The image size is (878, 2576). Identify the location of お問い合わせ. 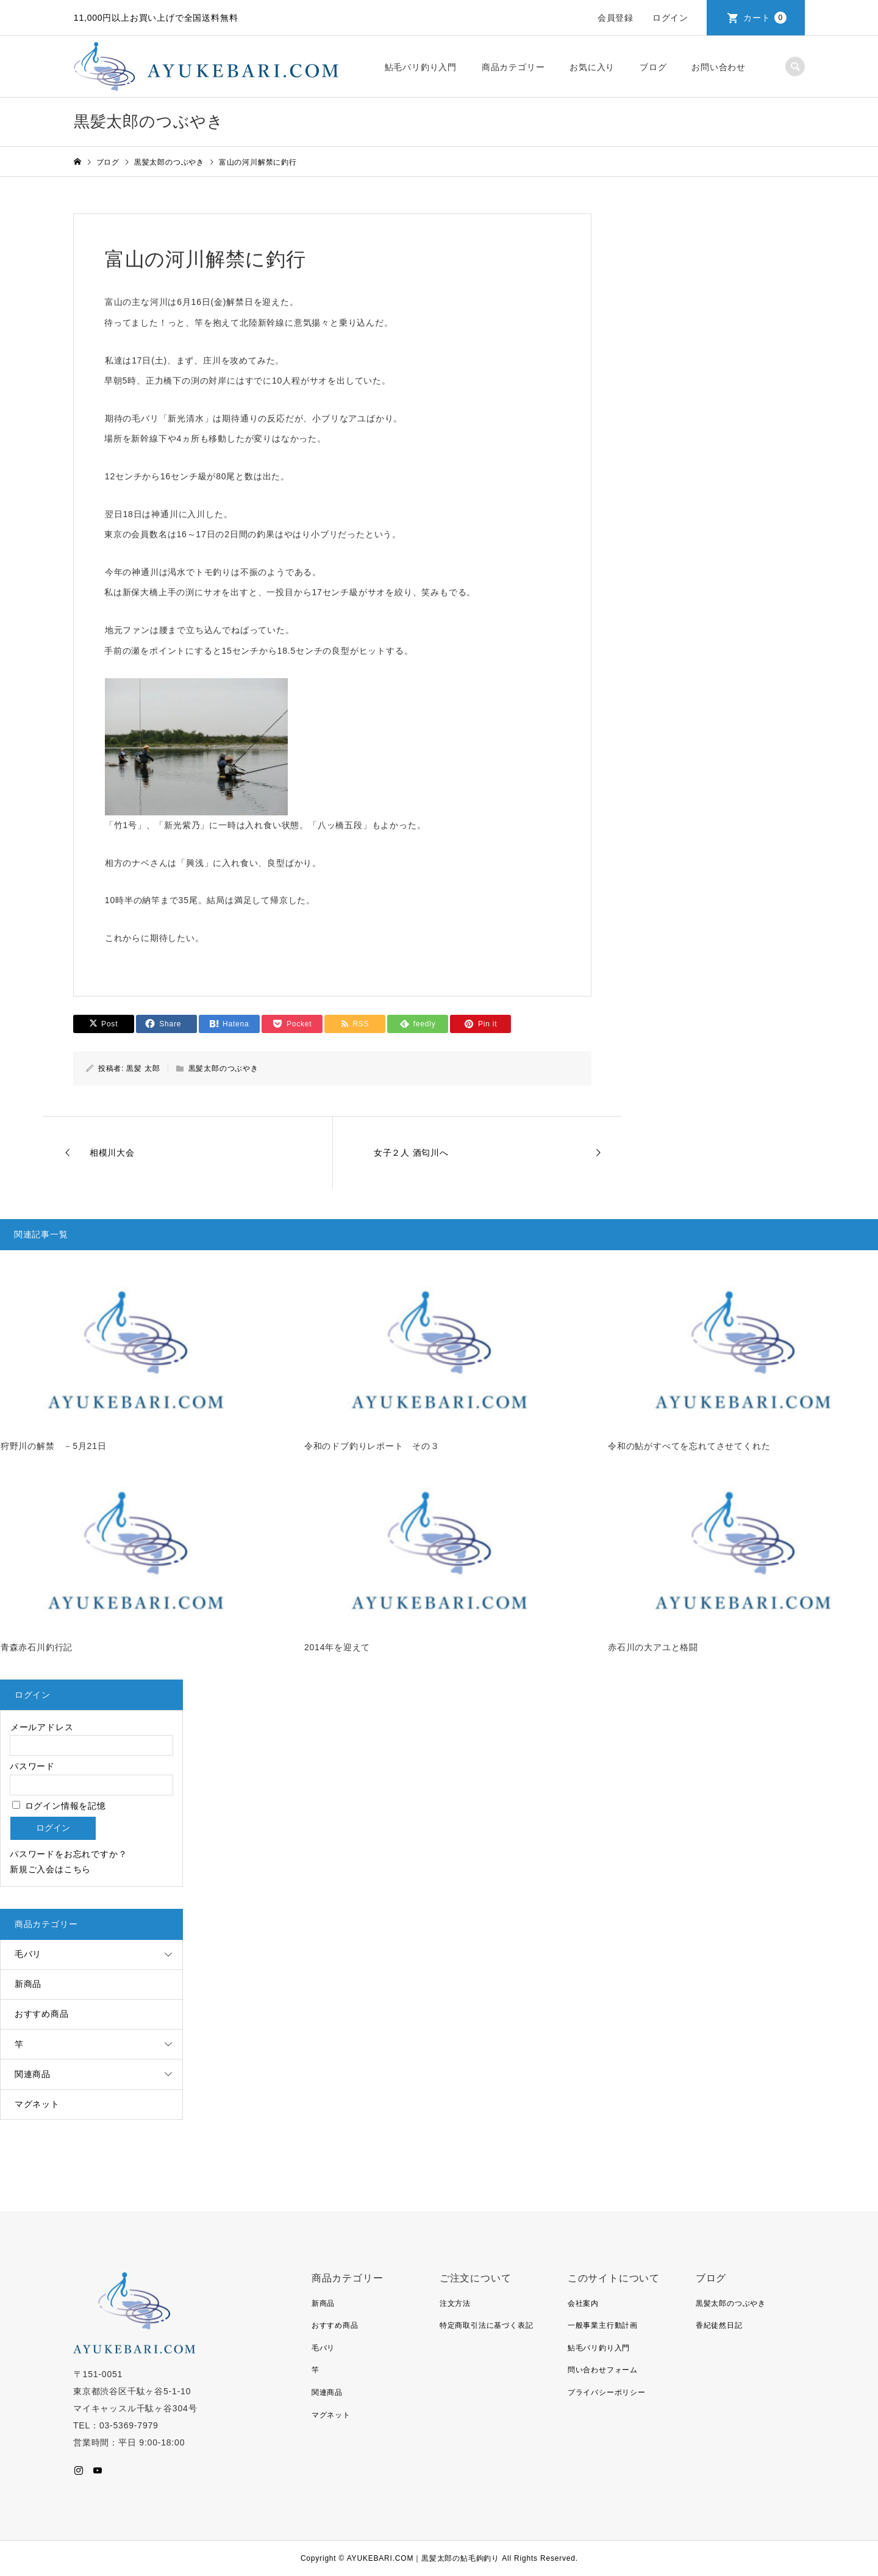
(718, 67).